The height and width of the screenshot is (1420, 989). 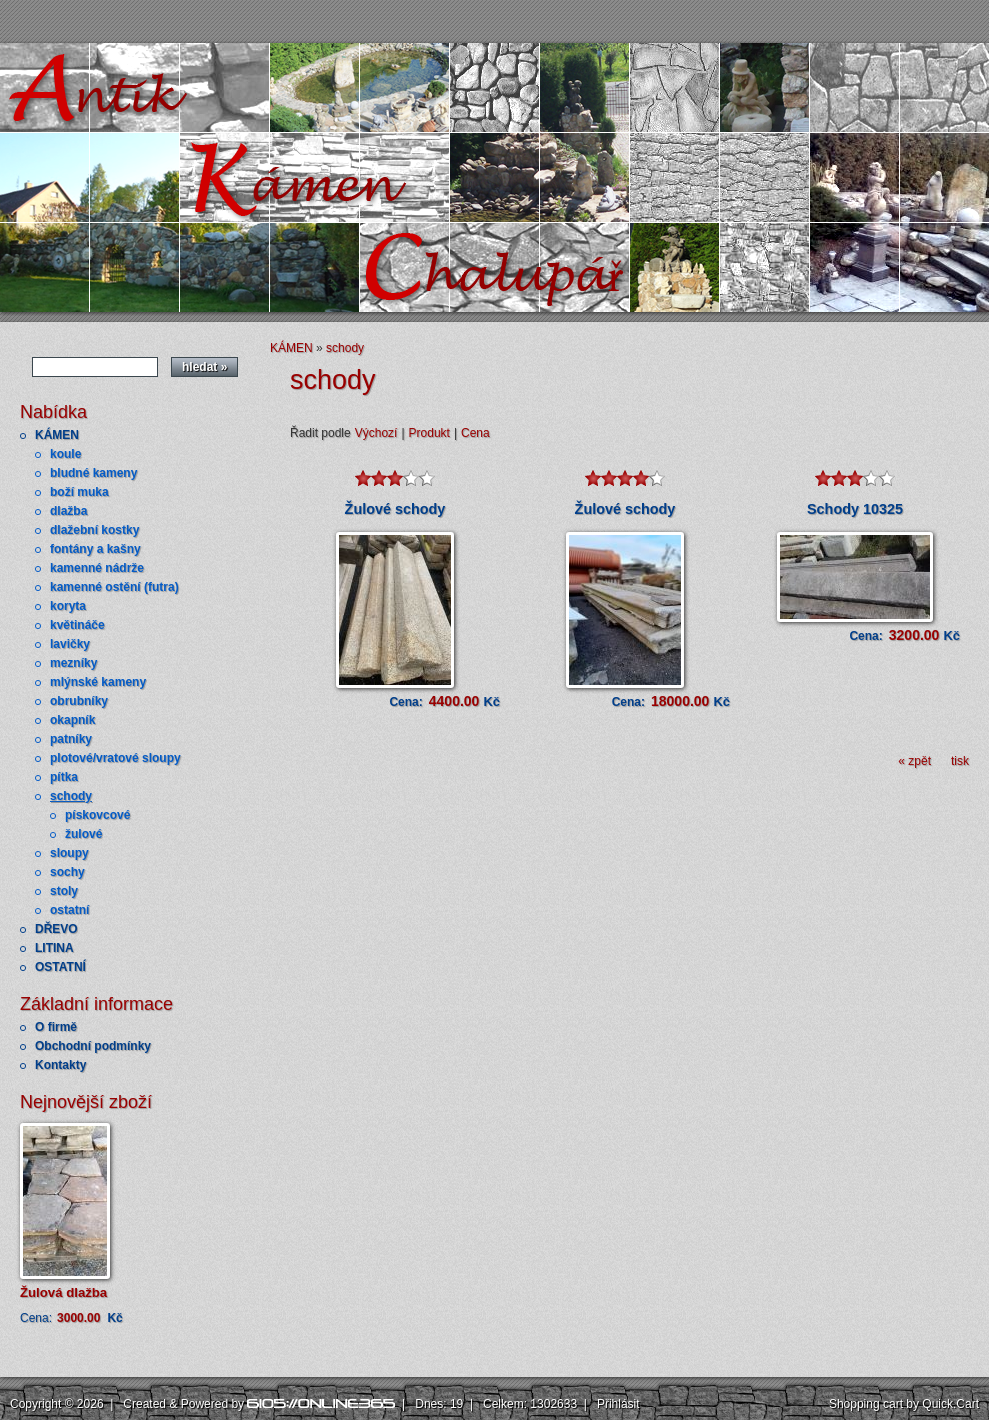 I want to click on pískovcové, so click(x=97, y=815).